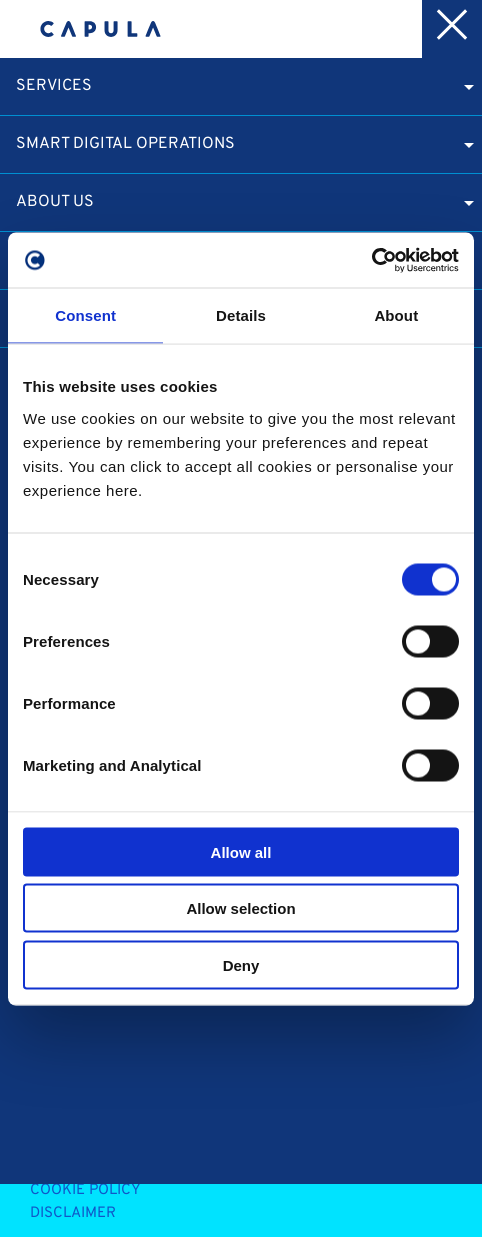 This screenshot has width=482, height=1237. What do you see at coordinates (241, 315) in the screenshot?
I see `Details [tab]` at bounding box center [241, 315].